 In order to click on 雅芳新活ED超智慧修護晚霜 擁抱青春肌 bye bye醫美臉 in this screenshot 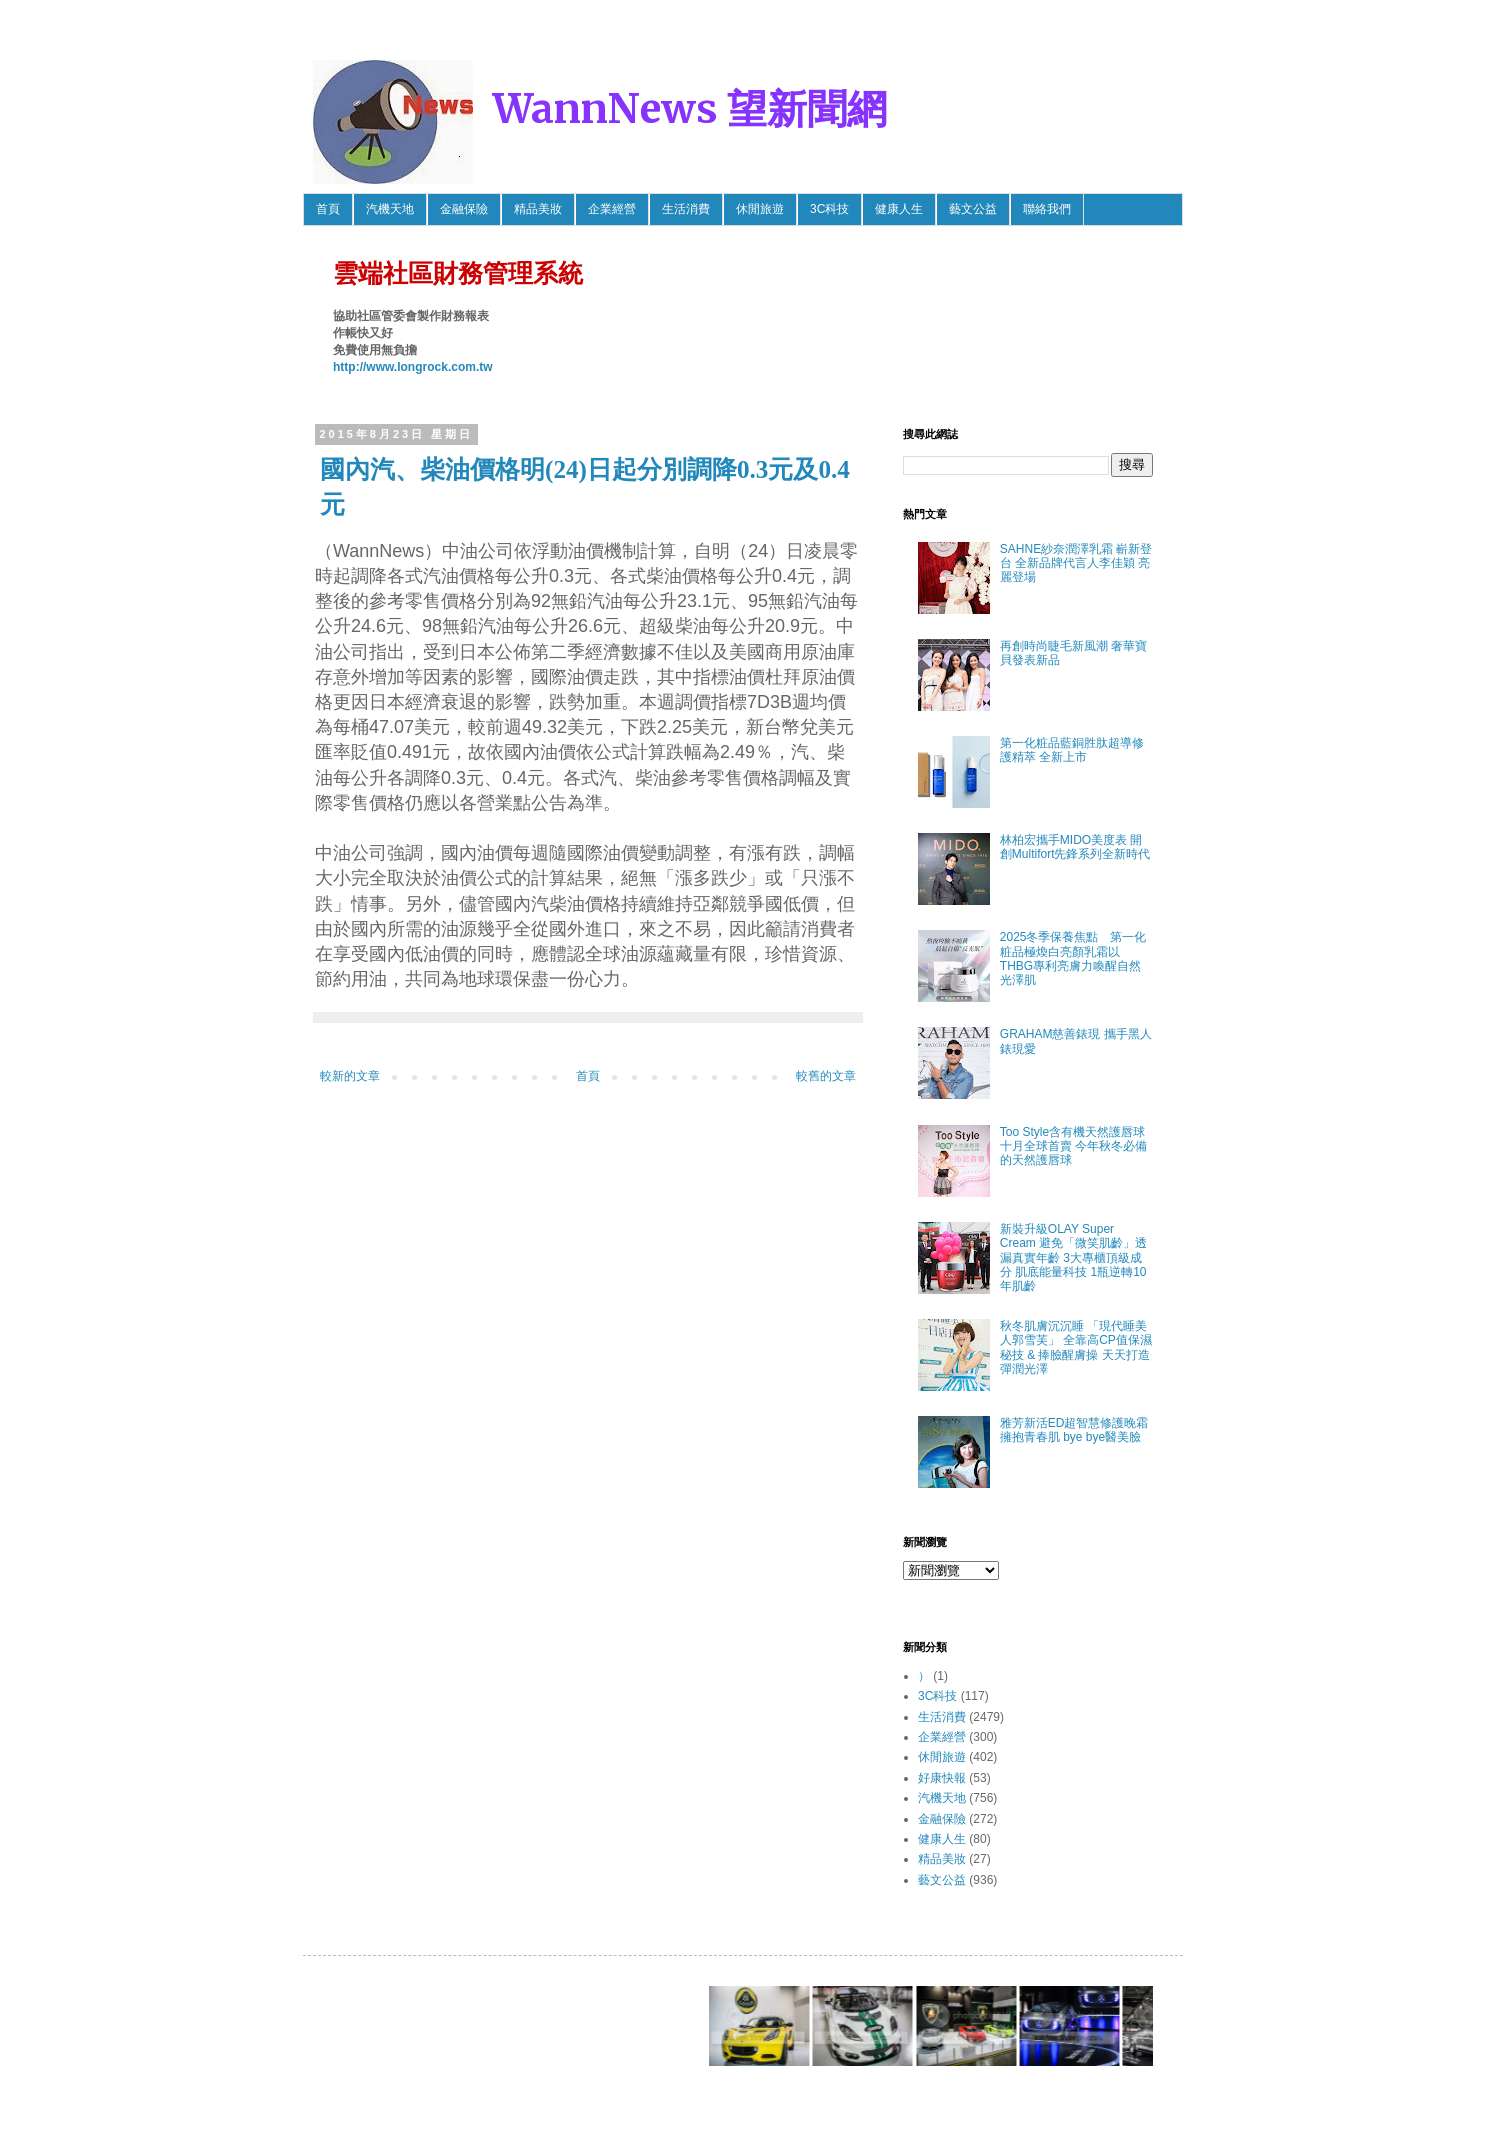, I will do `click(1074, 1430)`.